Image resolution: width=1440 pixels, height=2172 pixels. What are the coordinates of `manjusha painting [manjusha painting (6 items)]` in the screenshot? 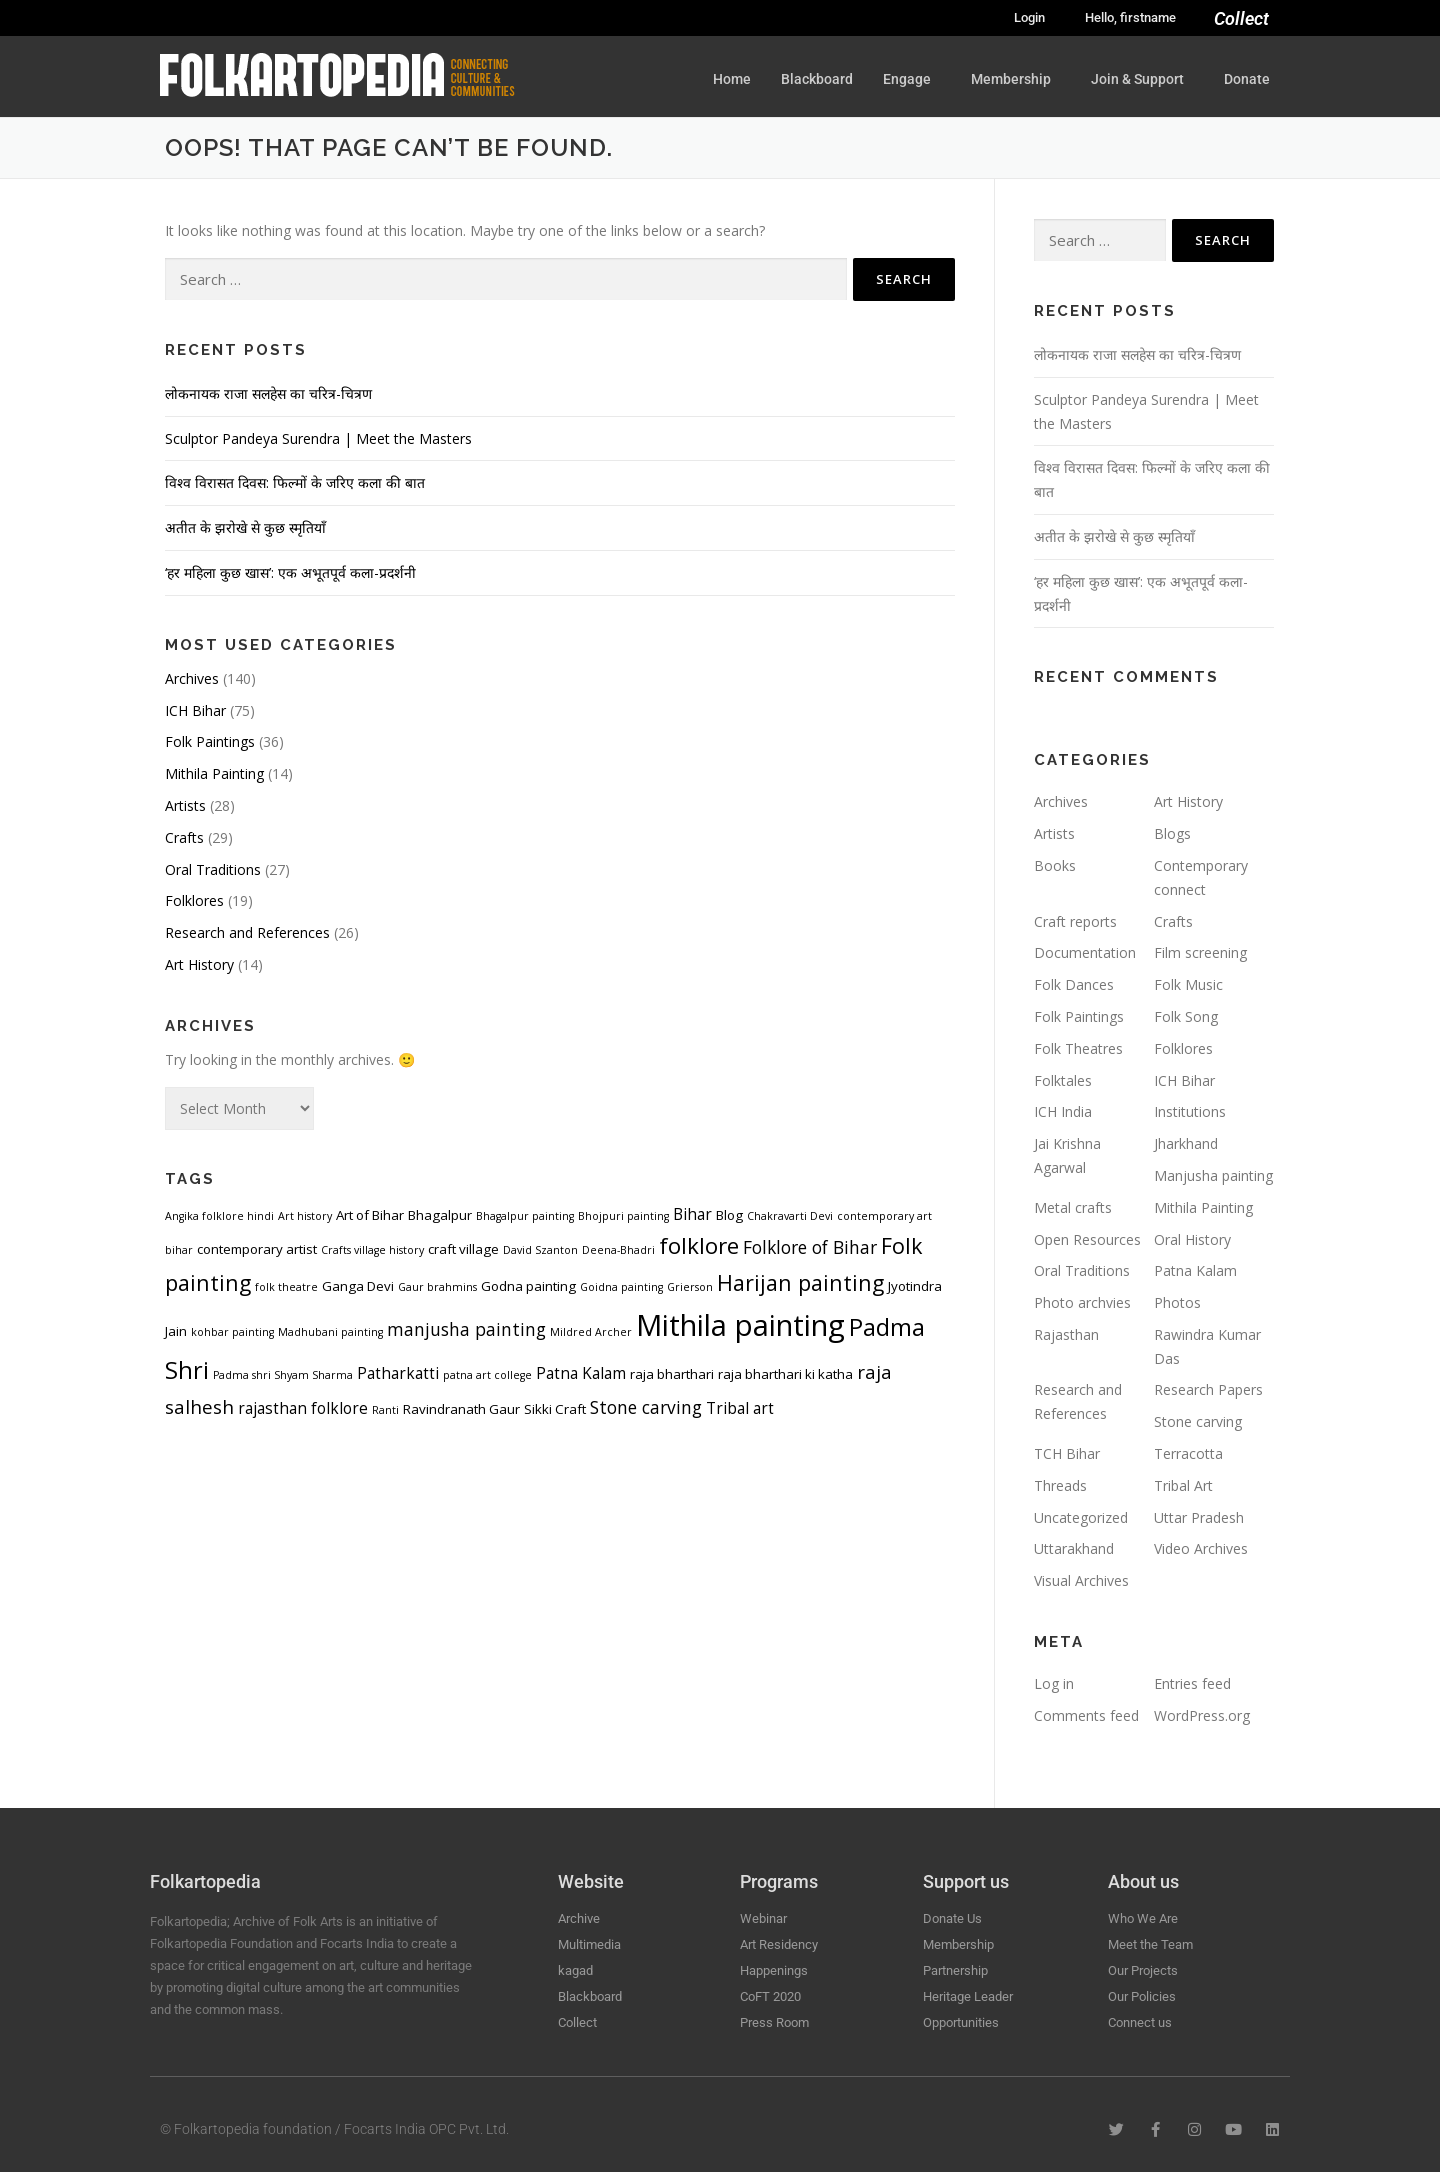 It's located at (466, 1329).